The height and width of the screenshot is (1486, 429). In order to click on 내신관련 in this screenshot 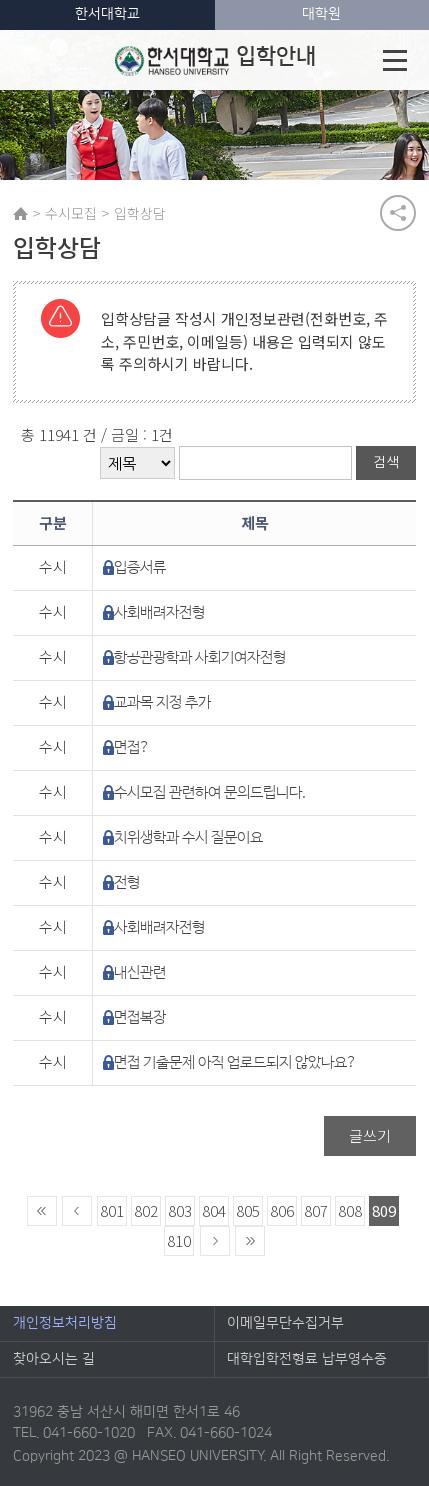, I will do `click(140, 972)`.